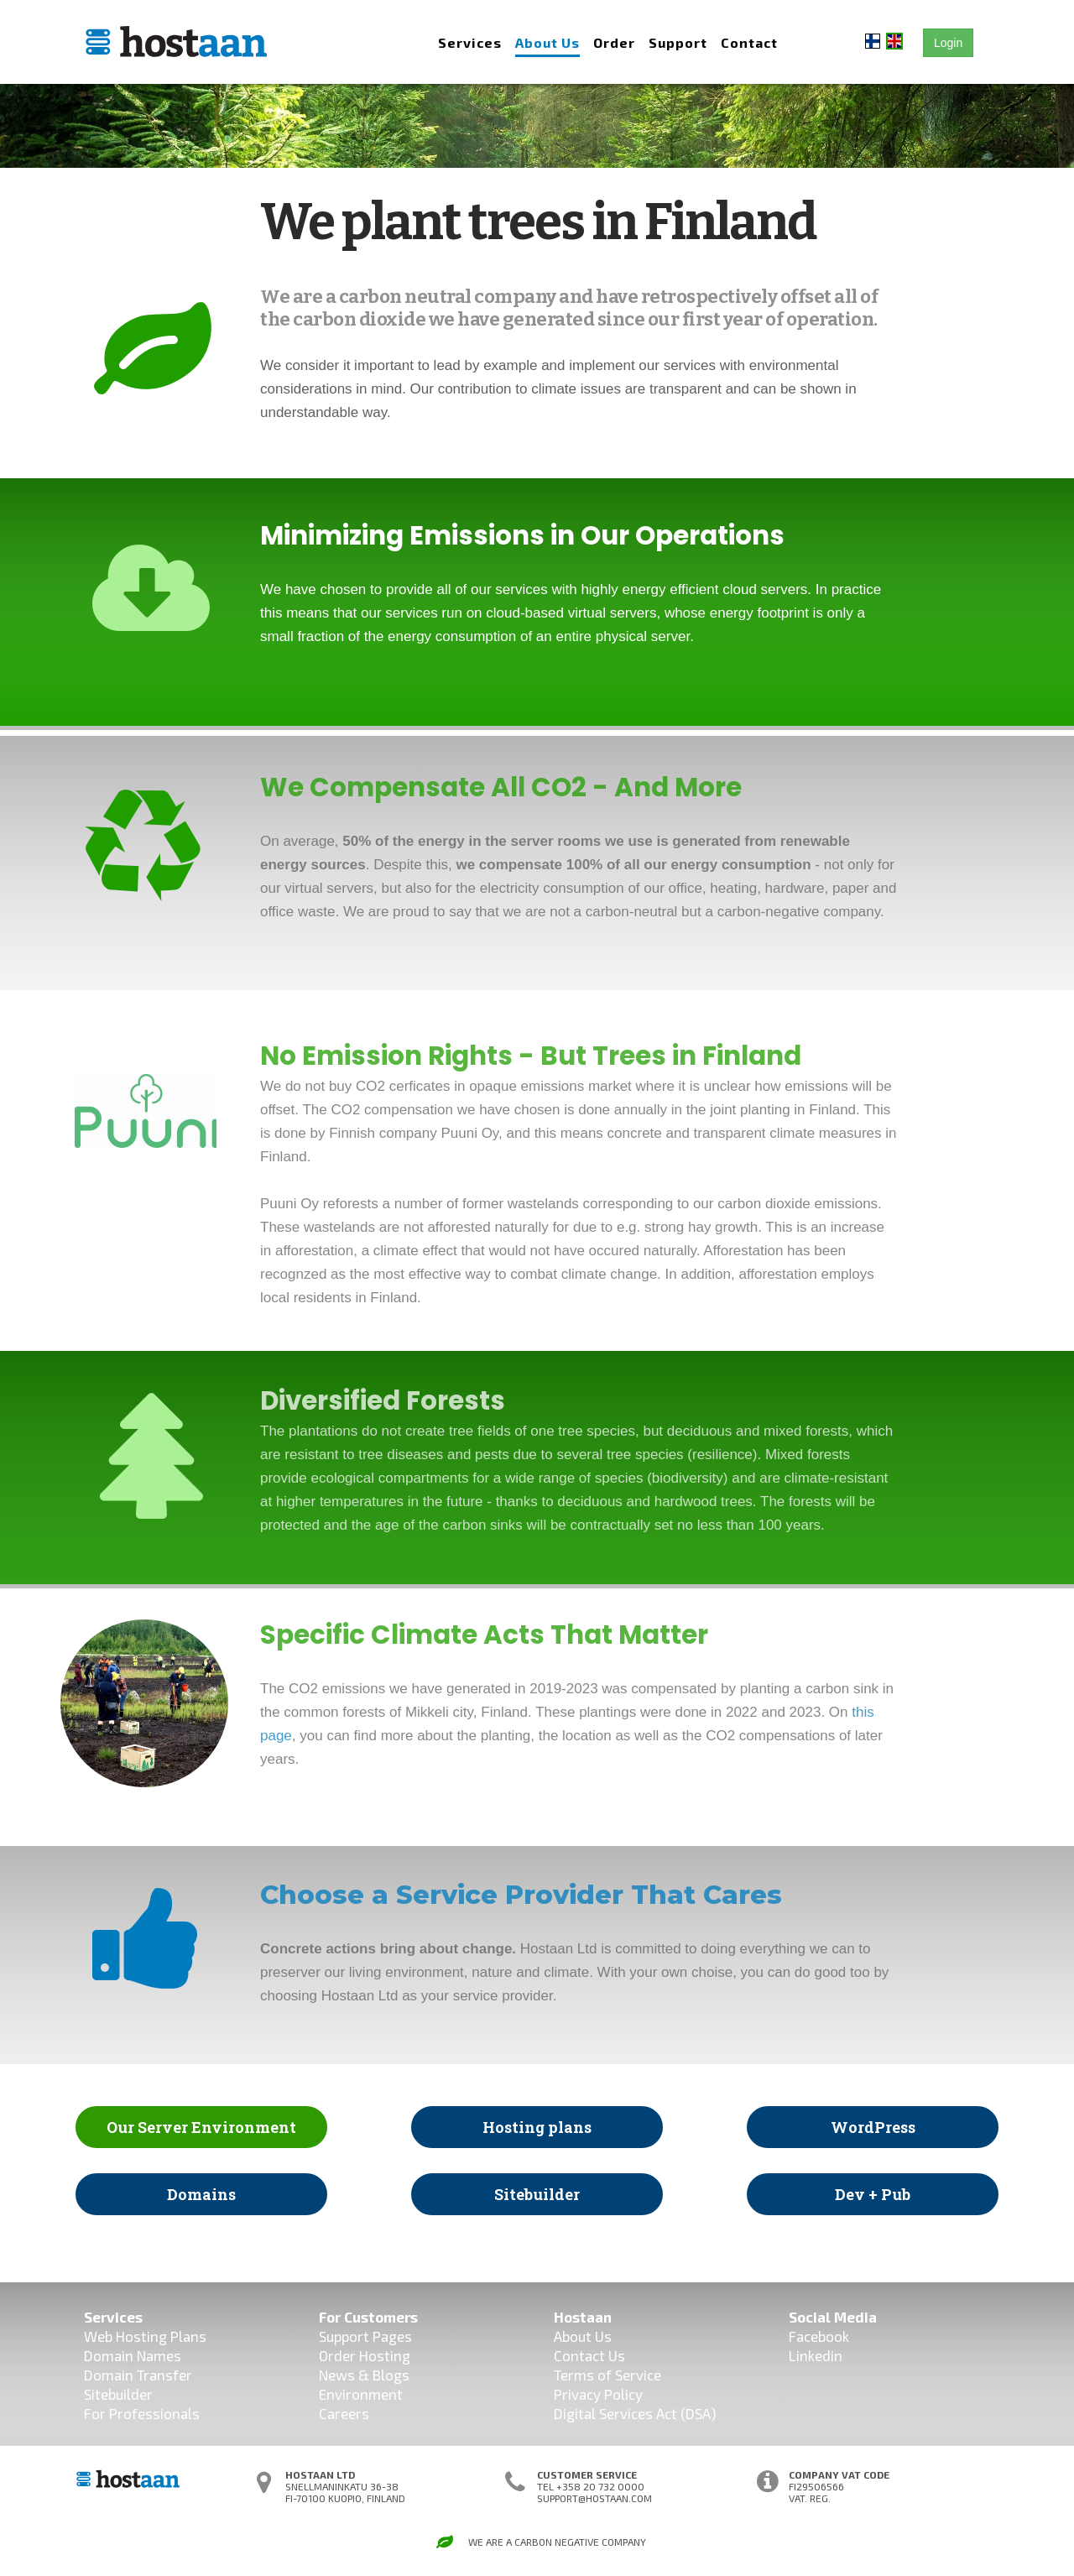  Describe the element at coordinates (607, 2374) in the screenshot. I see `Terms of Service` at that location.